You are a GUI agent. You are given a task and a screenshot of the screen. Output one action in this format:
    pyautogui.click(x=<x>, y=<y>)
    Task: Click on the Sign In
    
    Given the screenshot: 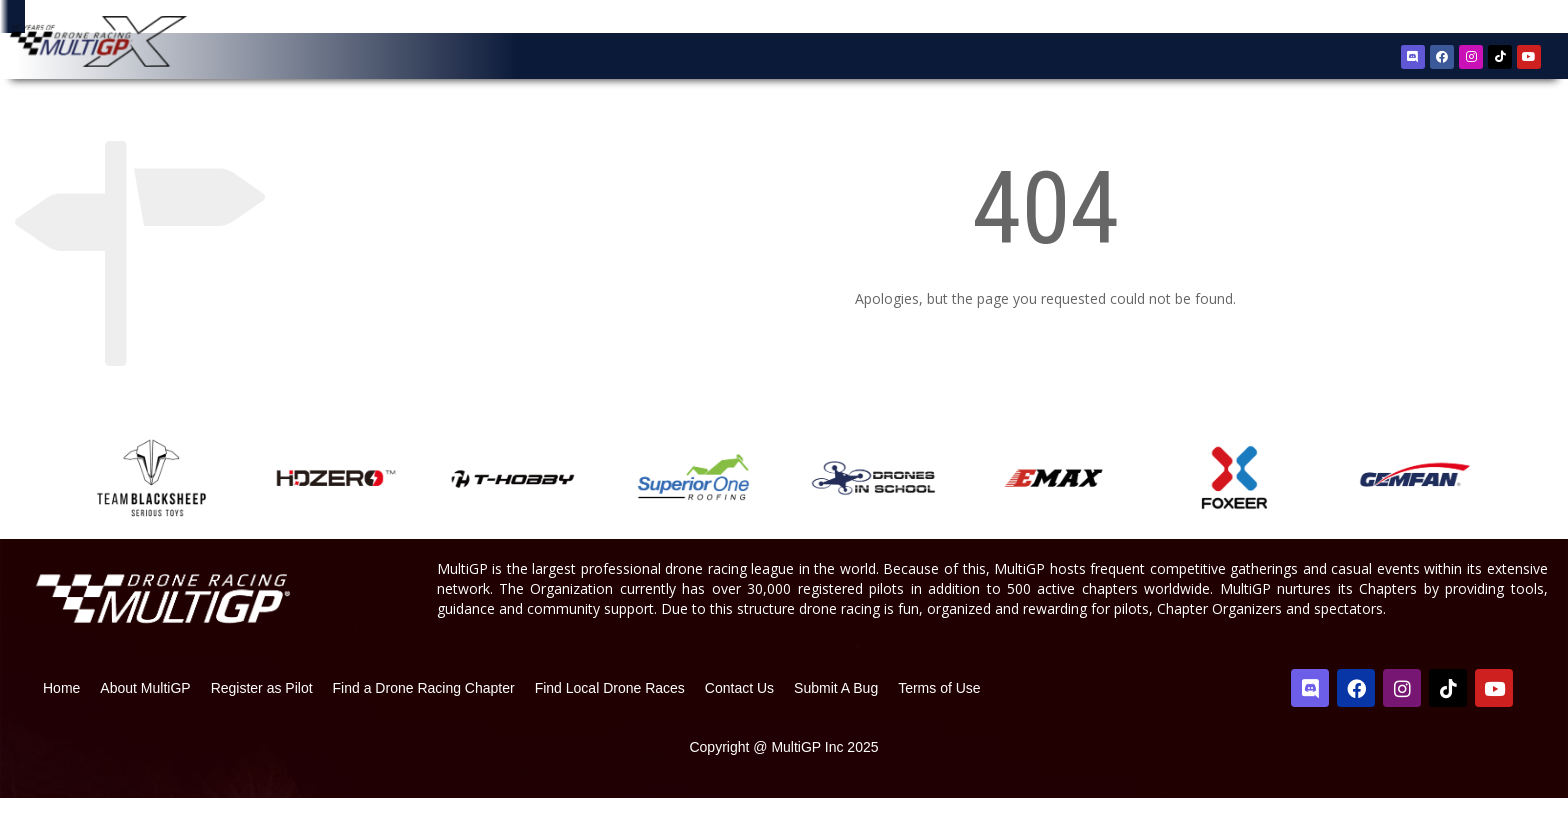 What is the action you would take?
    pyautogui.click(x=1498, y=19)
    